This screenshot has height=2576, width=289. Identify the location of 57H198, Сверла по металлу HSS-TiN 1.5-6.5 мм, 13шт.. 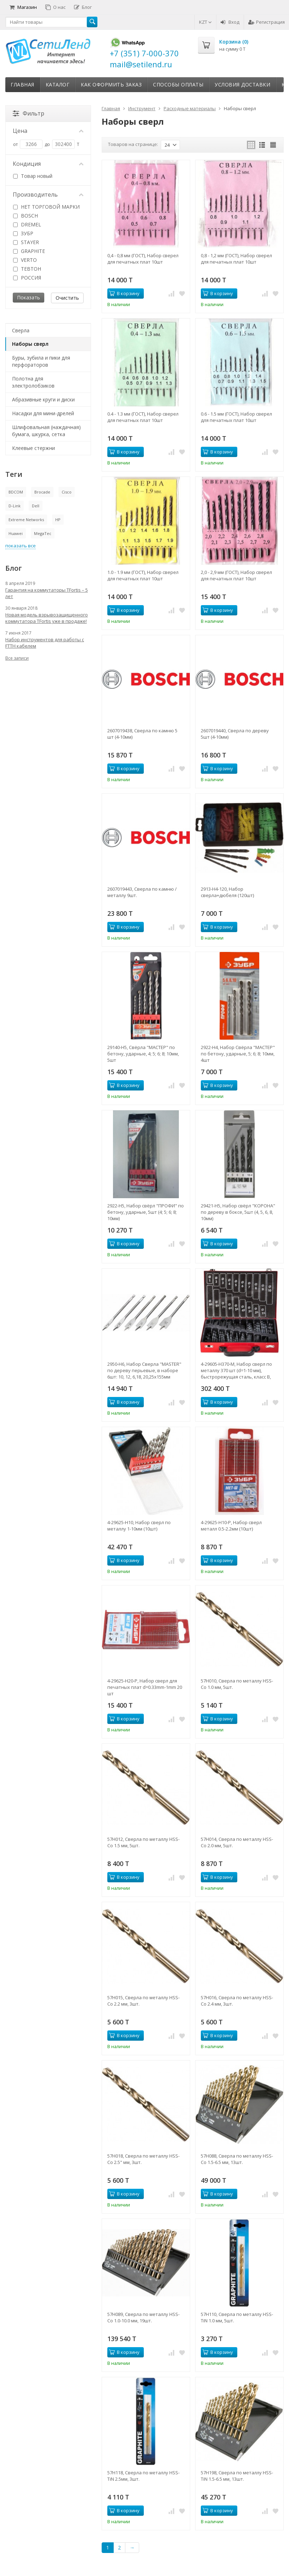
(237, 2475).